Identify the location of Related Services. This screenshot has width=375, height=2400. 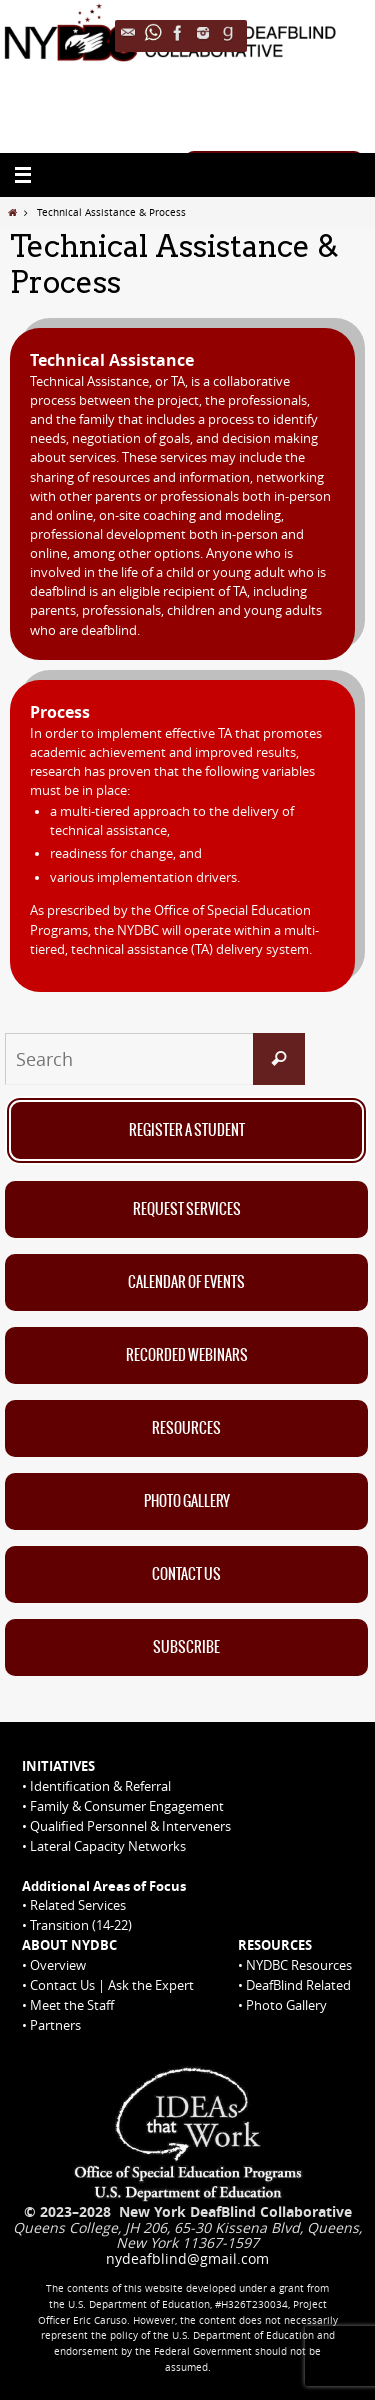
(78, 1905).